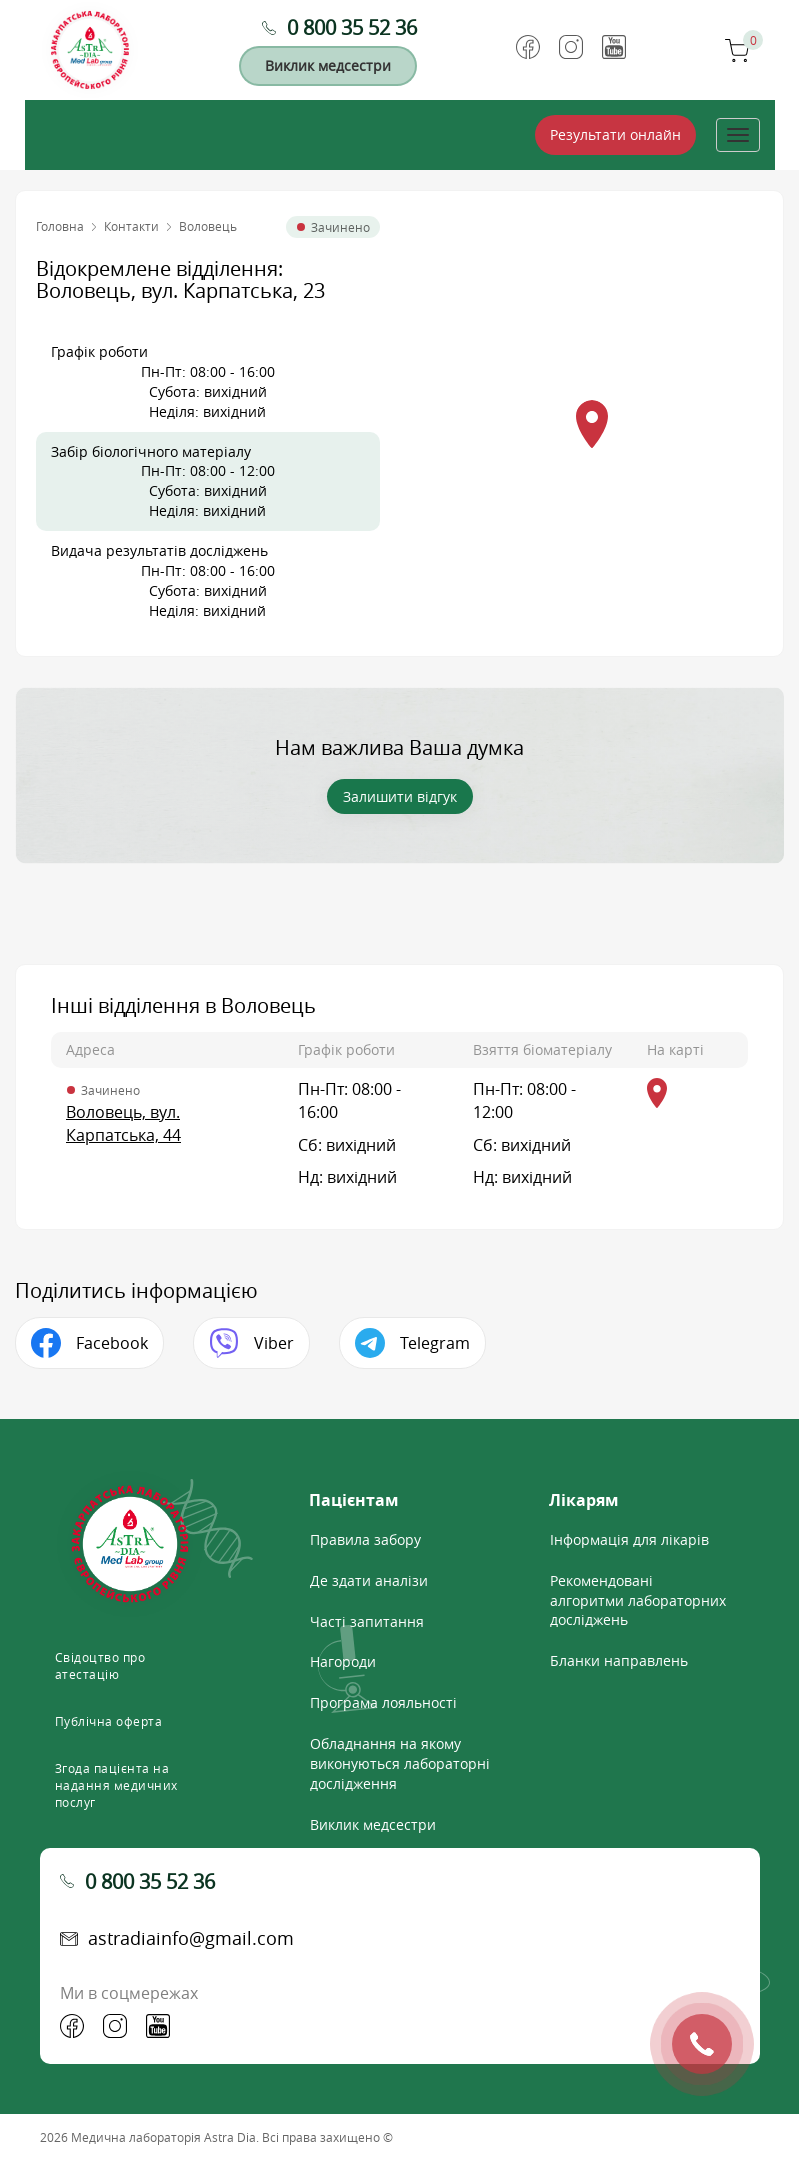 The width and height of the screenshot is (799, 2161). I want to click on Виклик медсестри, so click(328, 65).